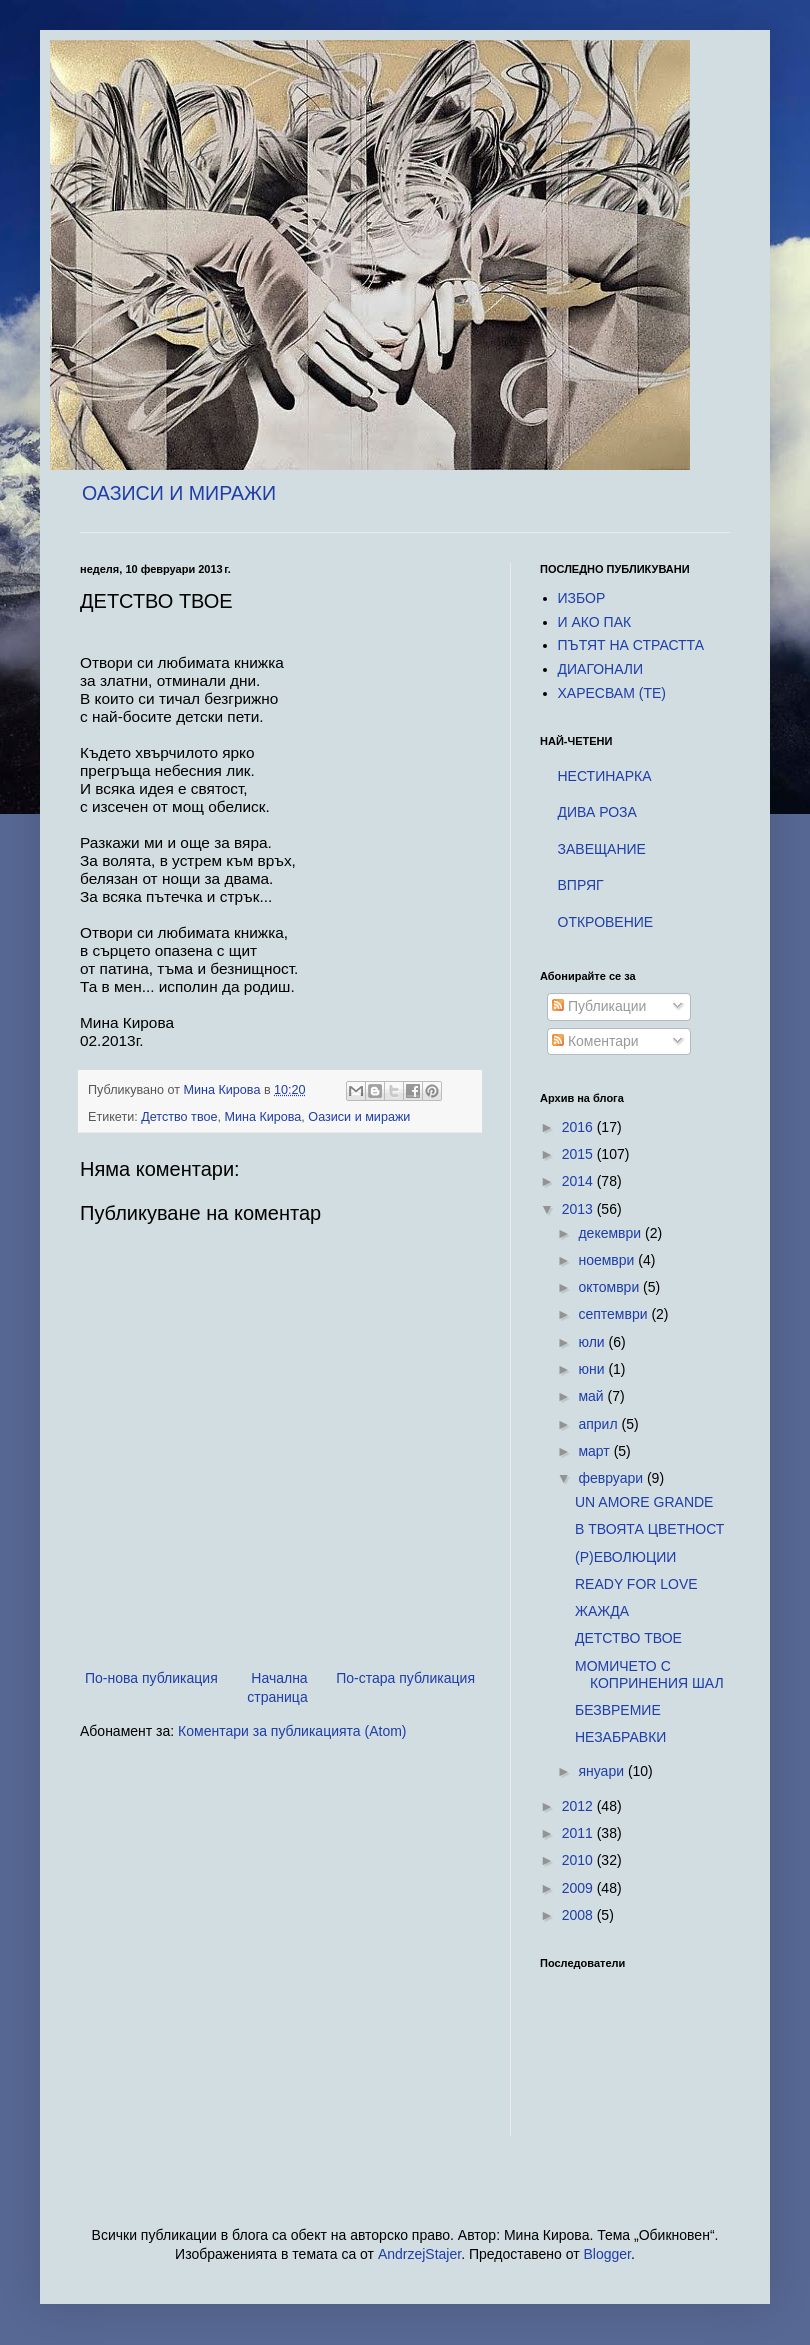 This screenshot has height=2345, width=810. I want to click on ДИВА РОЗА, so click(597, 812).